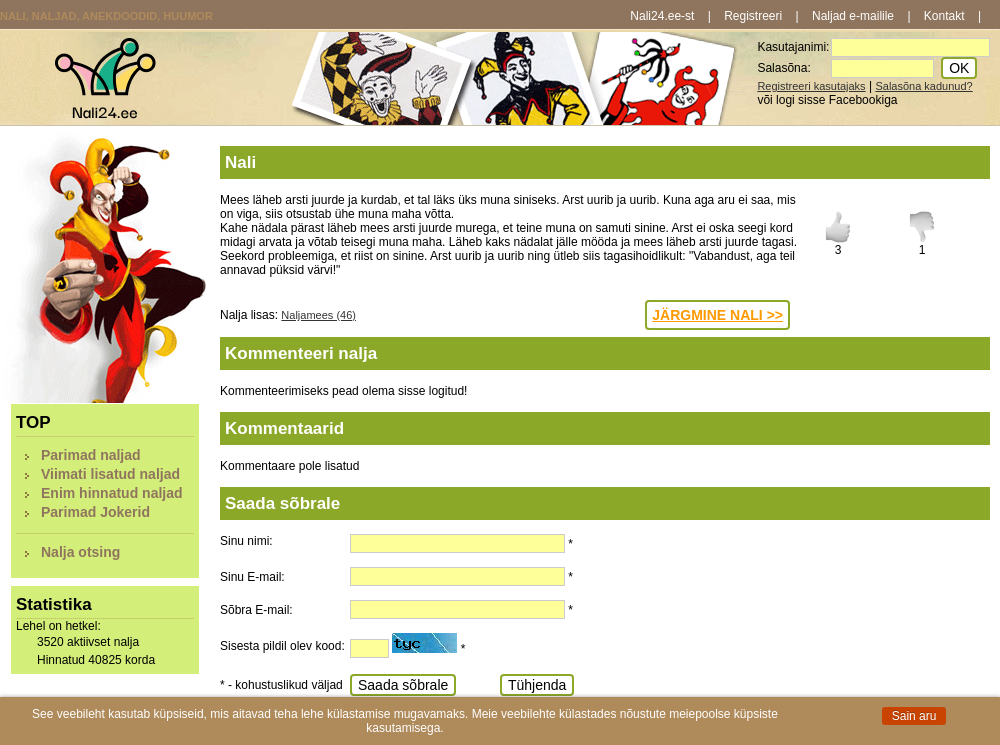 This screenshot has width=1000, height=745. What do you see at coordinates (914, 716) in the screenshot?
I see `Sain aru` at bounding box center [914, 716].